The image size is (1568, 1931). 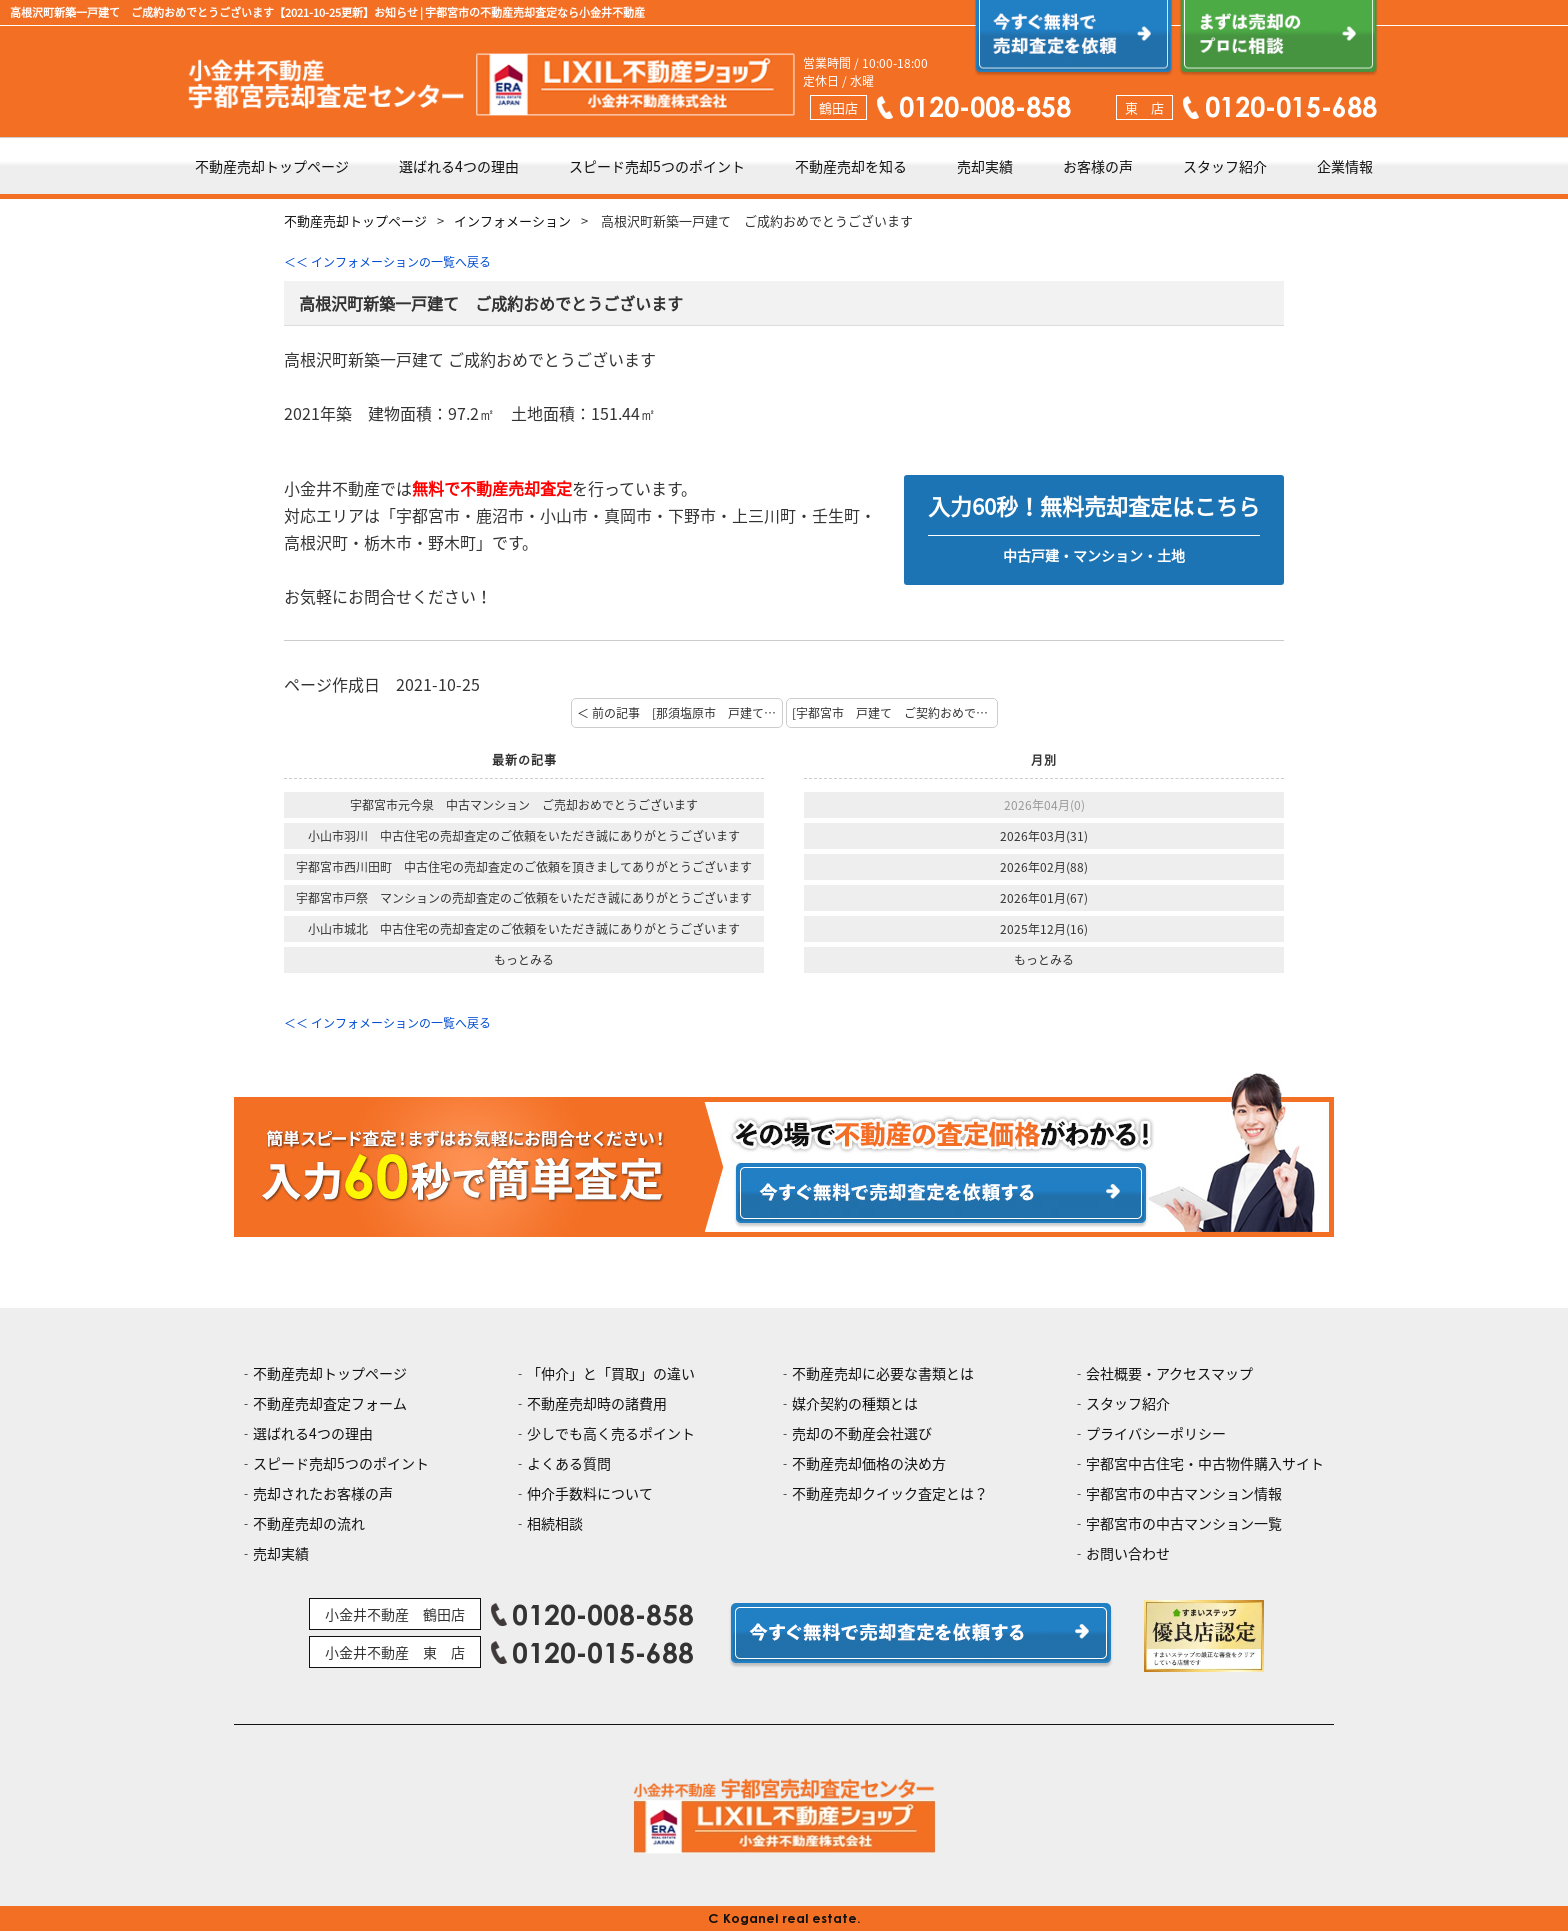 What do you see at coordinates (1169, 1373) in the screenshot?
I see `会社概要・アクセスマップ` at bounding box center [1169, 1373].